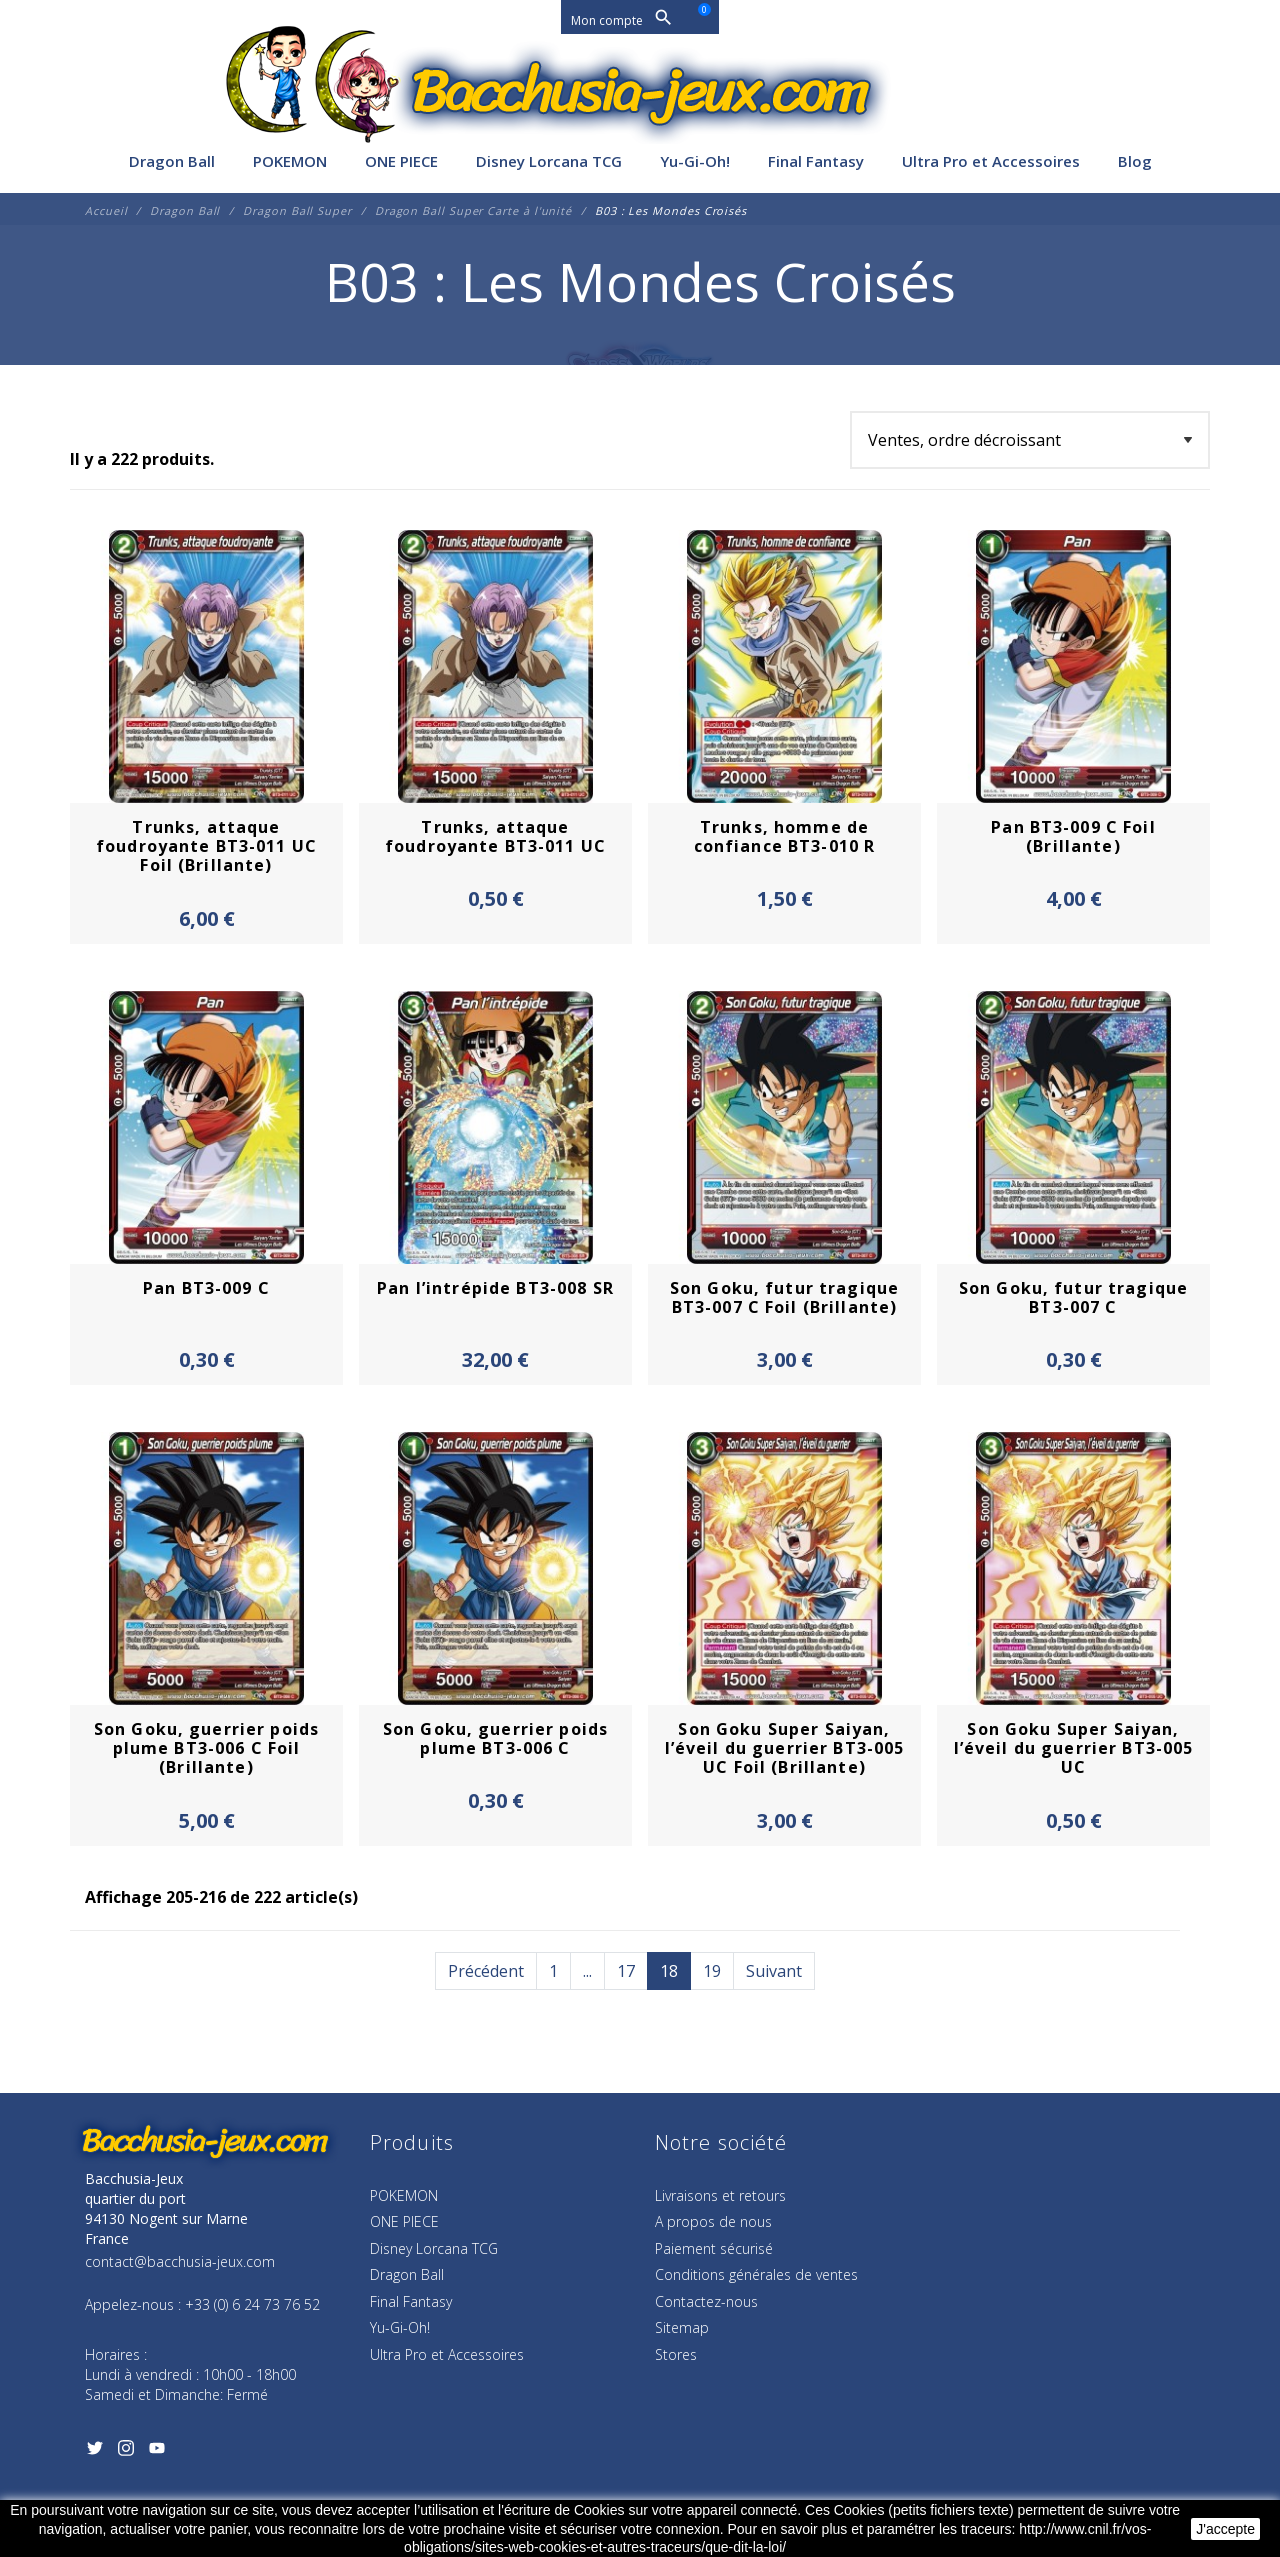 This screenshot has width=1280, height=2557. I want to click on ..., so click(587, 1971).